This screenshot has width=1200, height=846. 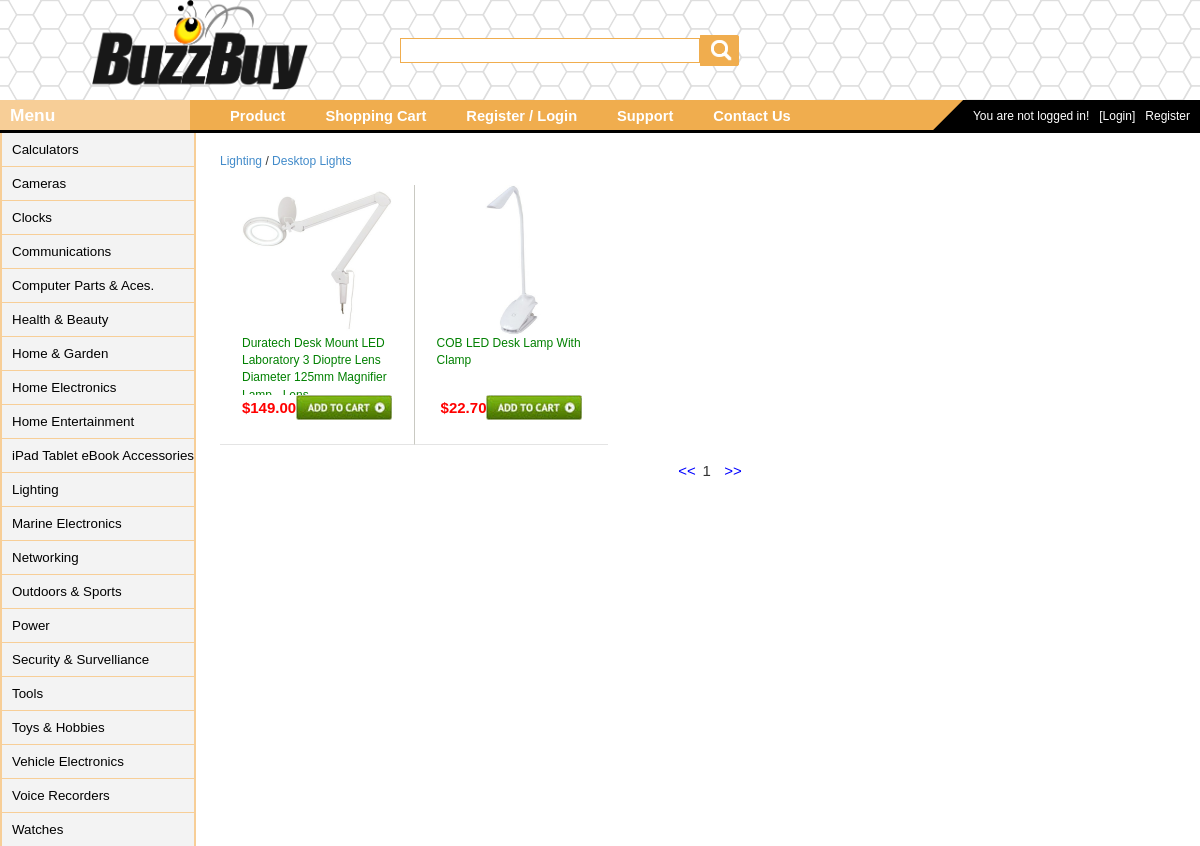 What do you see at coordinates (58, 727) in the screenshot?
I see `Toys & Hobbies` at bounding box center [58, 727].